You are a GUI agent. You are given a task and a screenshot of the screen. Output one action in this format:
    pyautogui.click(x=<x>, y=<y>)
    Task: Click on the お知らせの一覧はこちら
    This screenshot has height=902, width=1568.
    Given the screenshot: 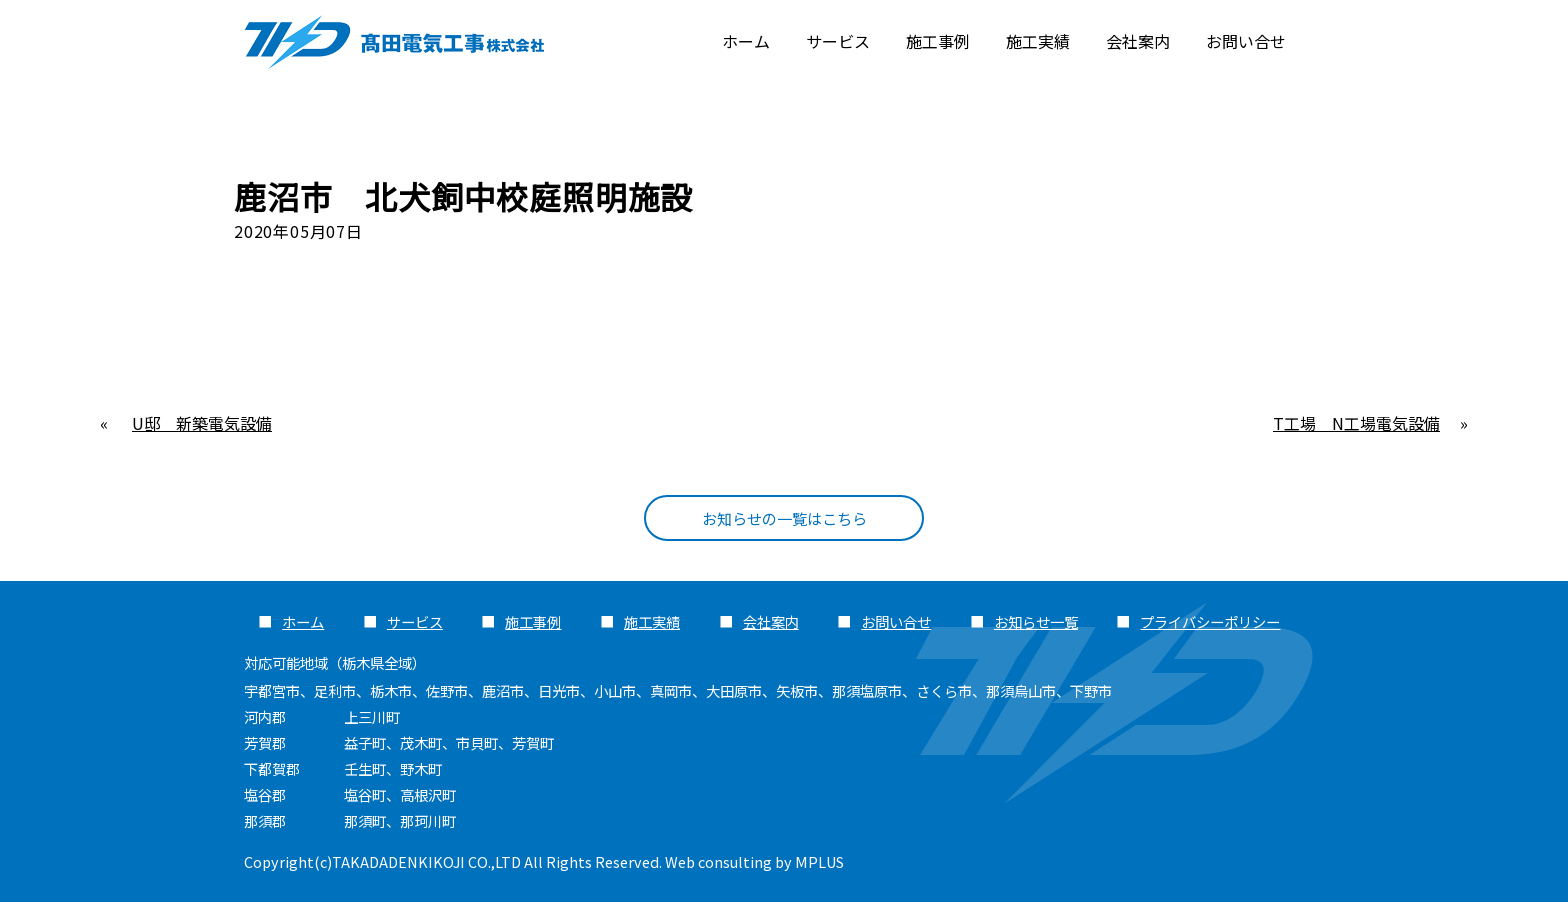 What is the action you would take?
    pyautogui.click(x=784, y=518)
    